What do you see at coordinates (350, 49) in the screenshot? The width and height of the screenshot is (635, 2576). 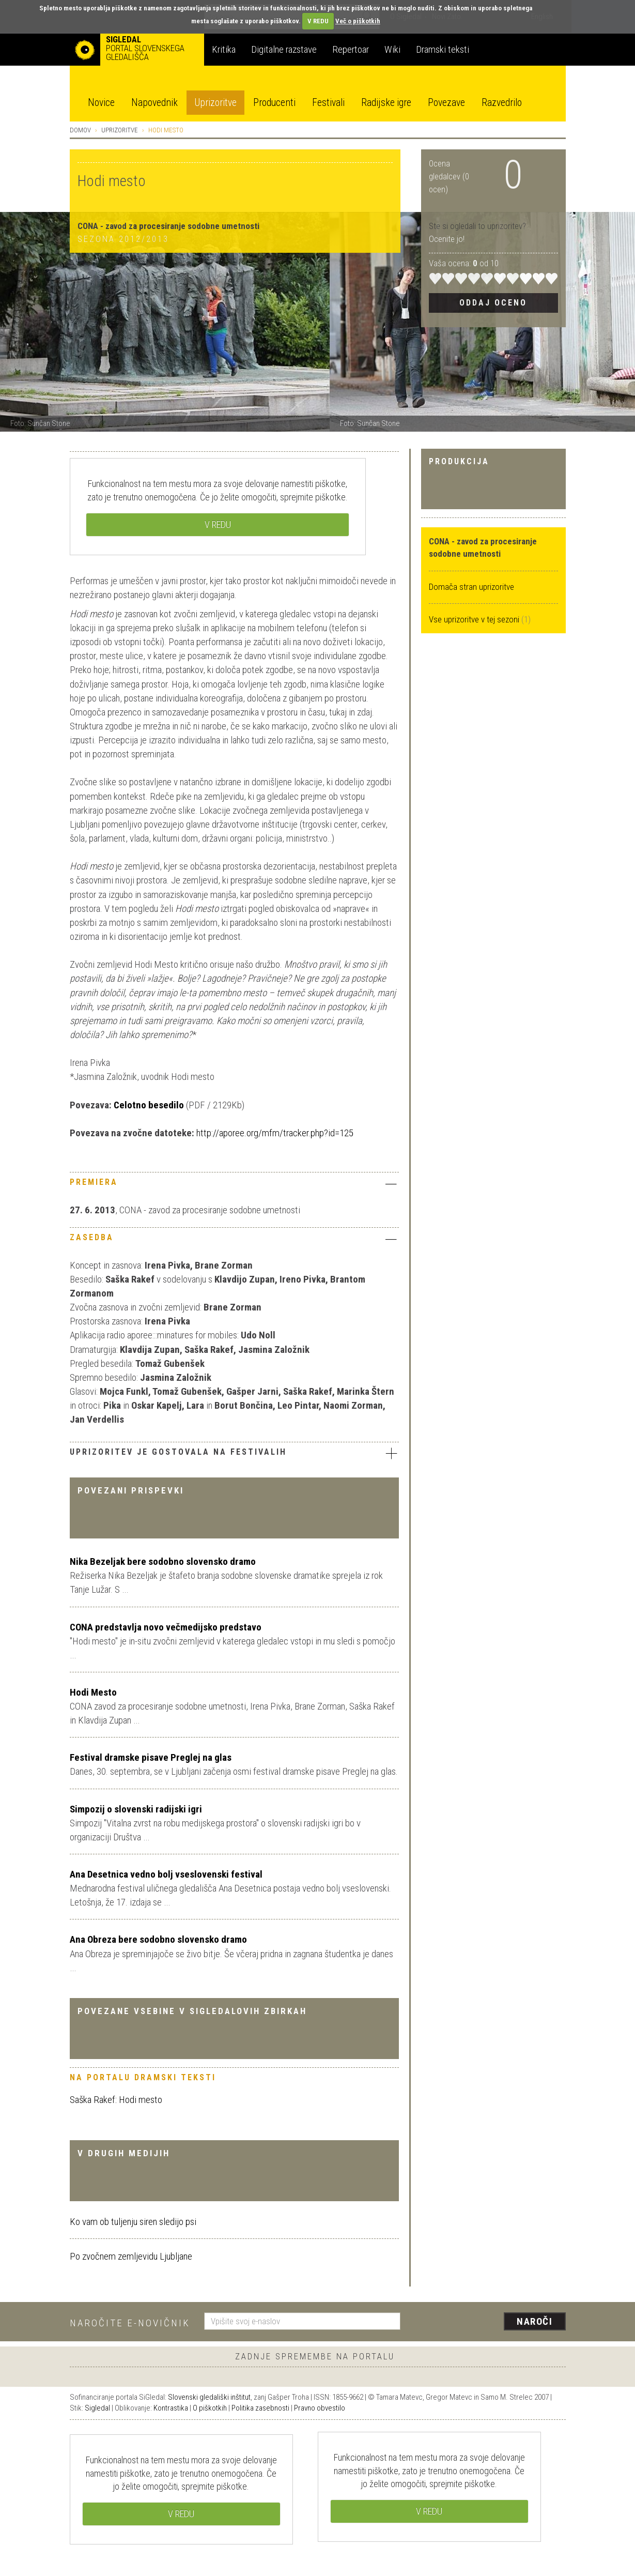 I see `Repertoar` at bounding box center [350, 49].